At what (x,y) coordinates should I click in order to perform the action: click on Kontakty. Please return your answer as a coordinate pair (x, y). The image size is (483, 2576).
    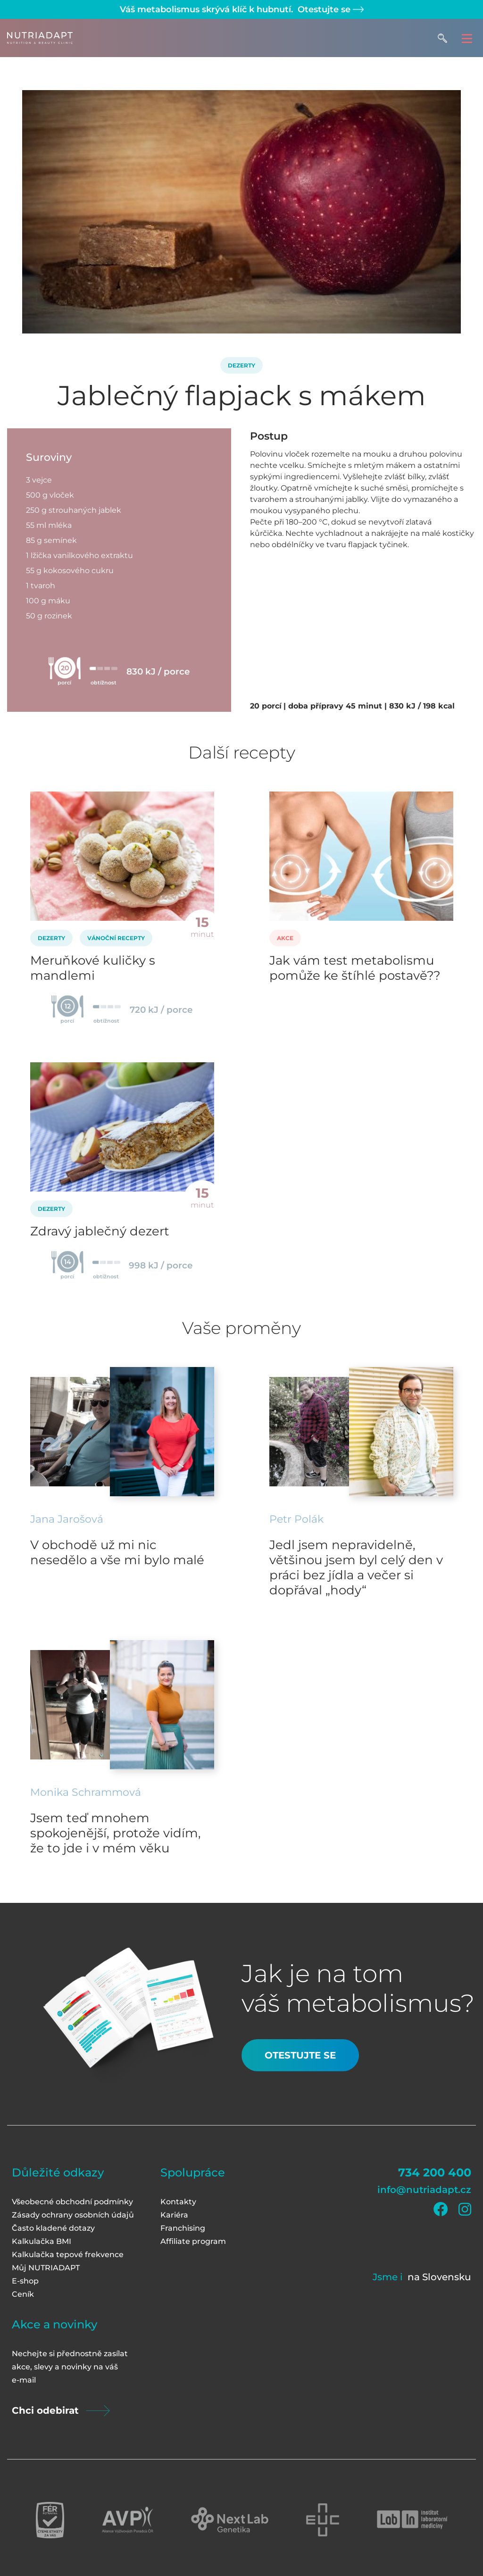
    Looking at the image, I should click on (178, 2201).